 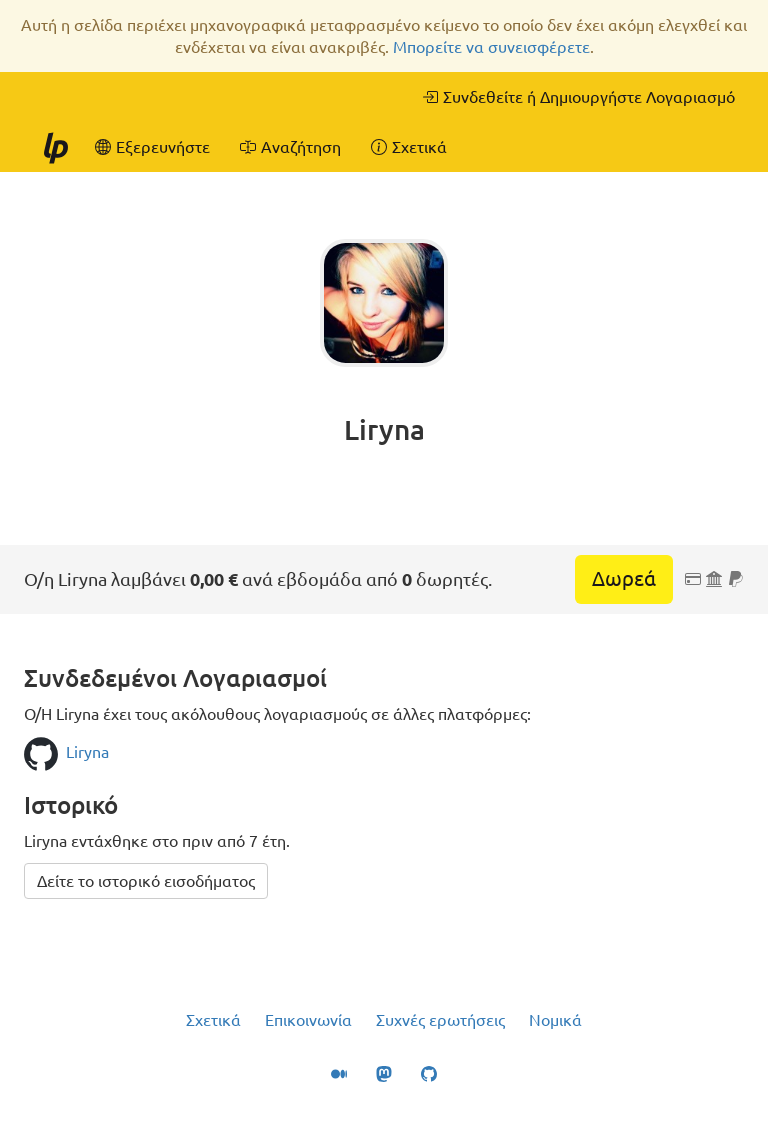 I want to click on Μπορείτε να συνεισφέρετε, so click(x=491, y=47).